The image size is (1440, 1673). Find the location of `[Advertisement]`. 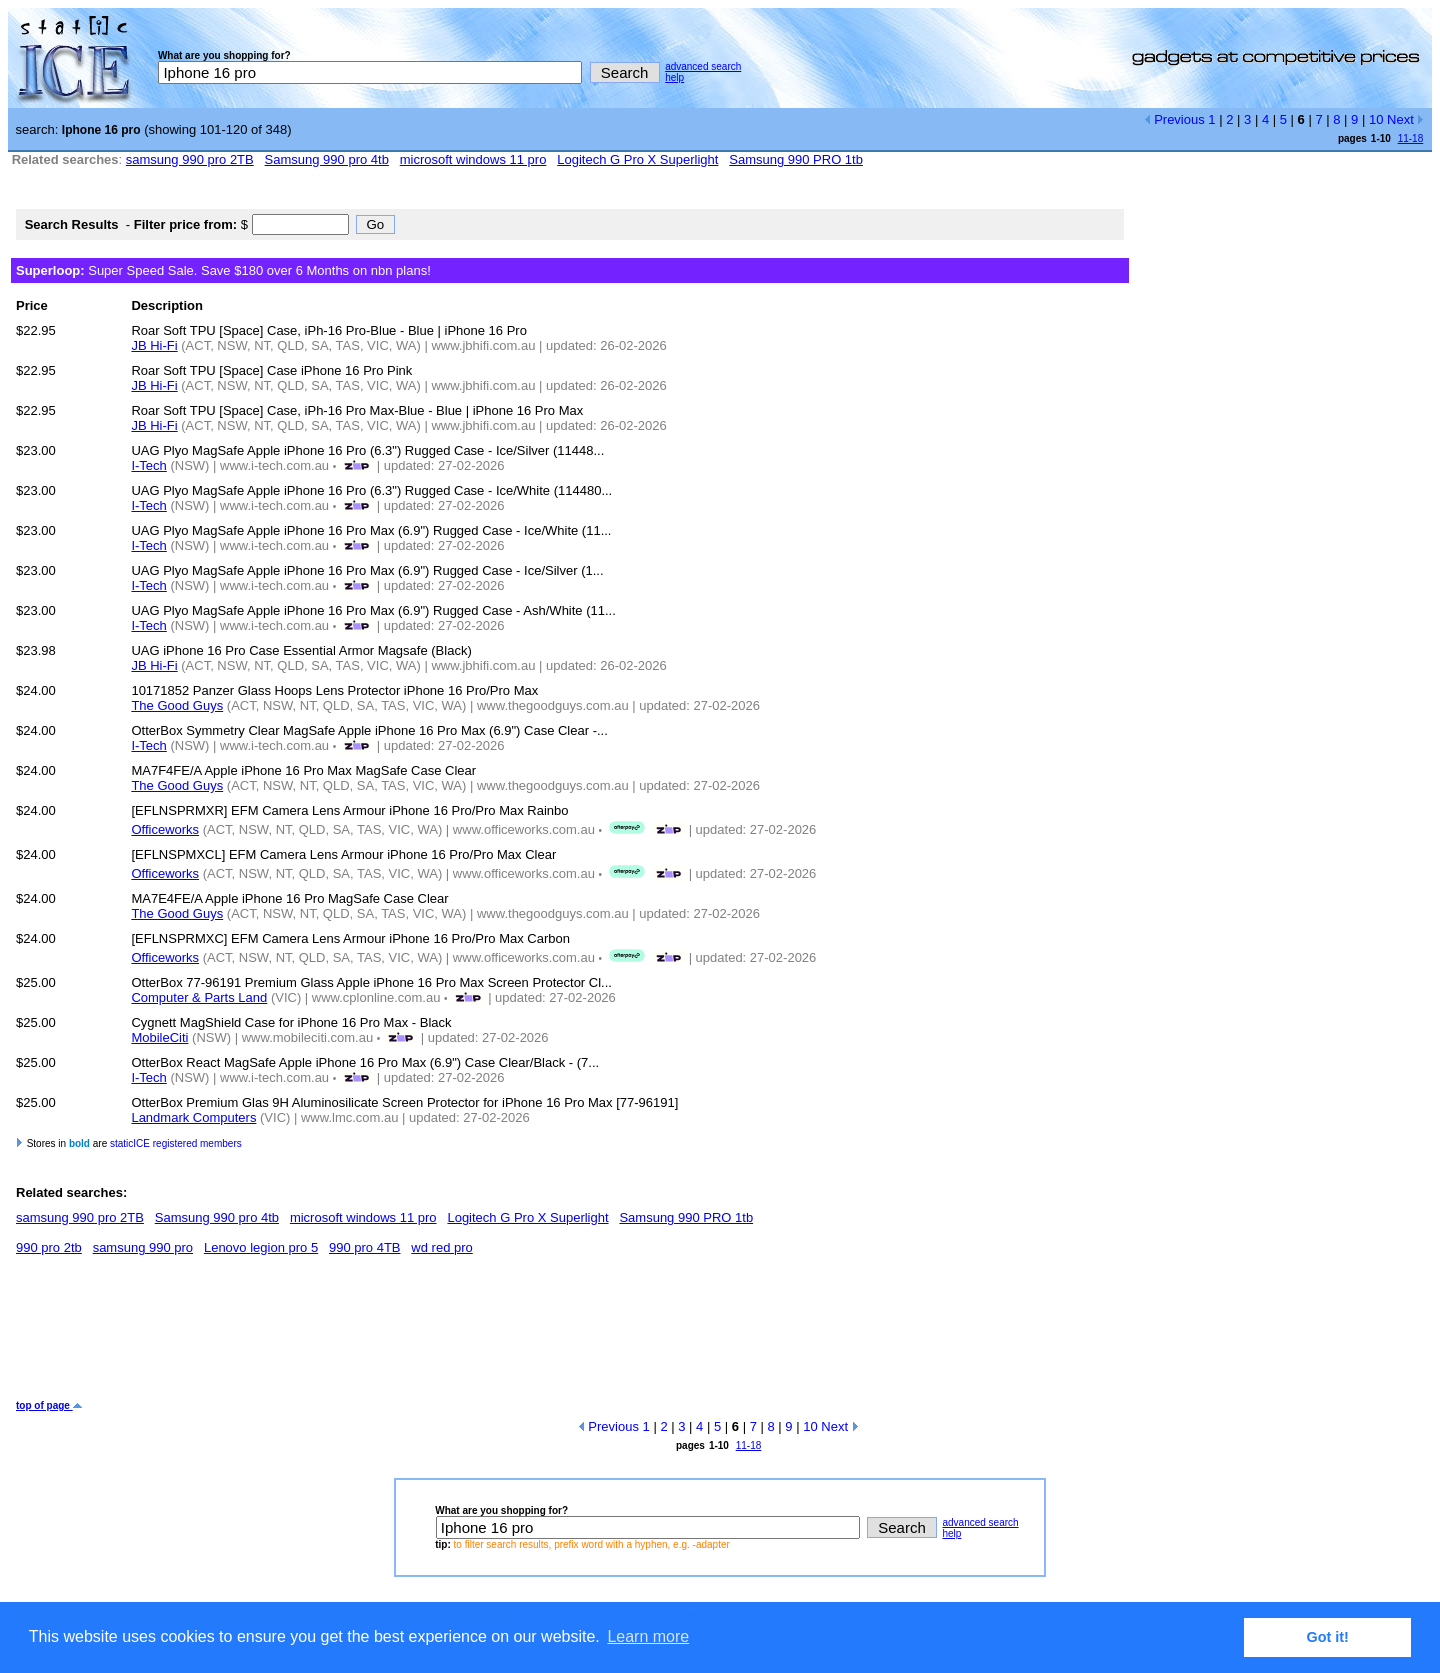

[Advertisement] is located at coordinates (380, 1335).